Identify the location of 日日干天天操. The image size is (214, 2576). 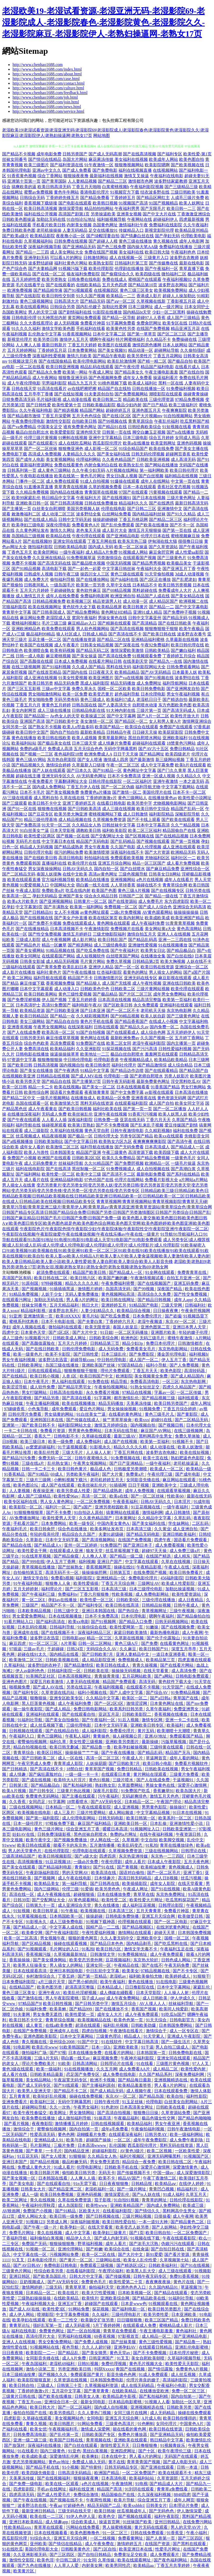
(125, 754).